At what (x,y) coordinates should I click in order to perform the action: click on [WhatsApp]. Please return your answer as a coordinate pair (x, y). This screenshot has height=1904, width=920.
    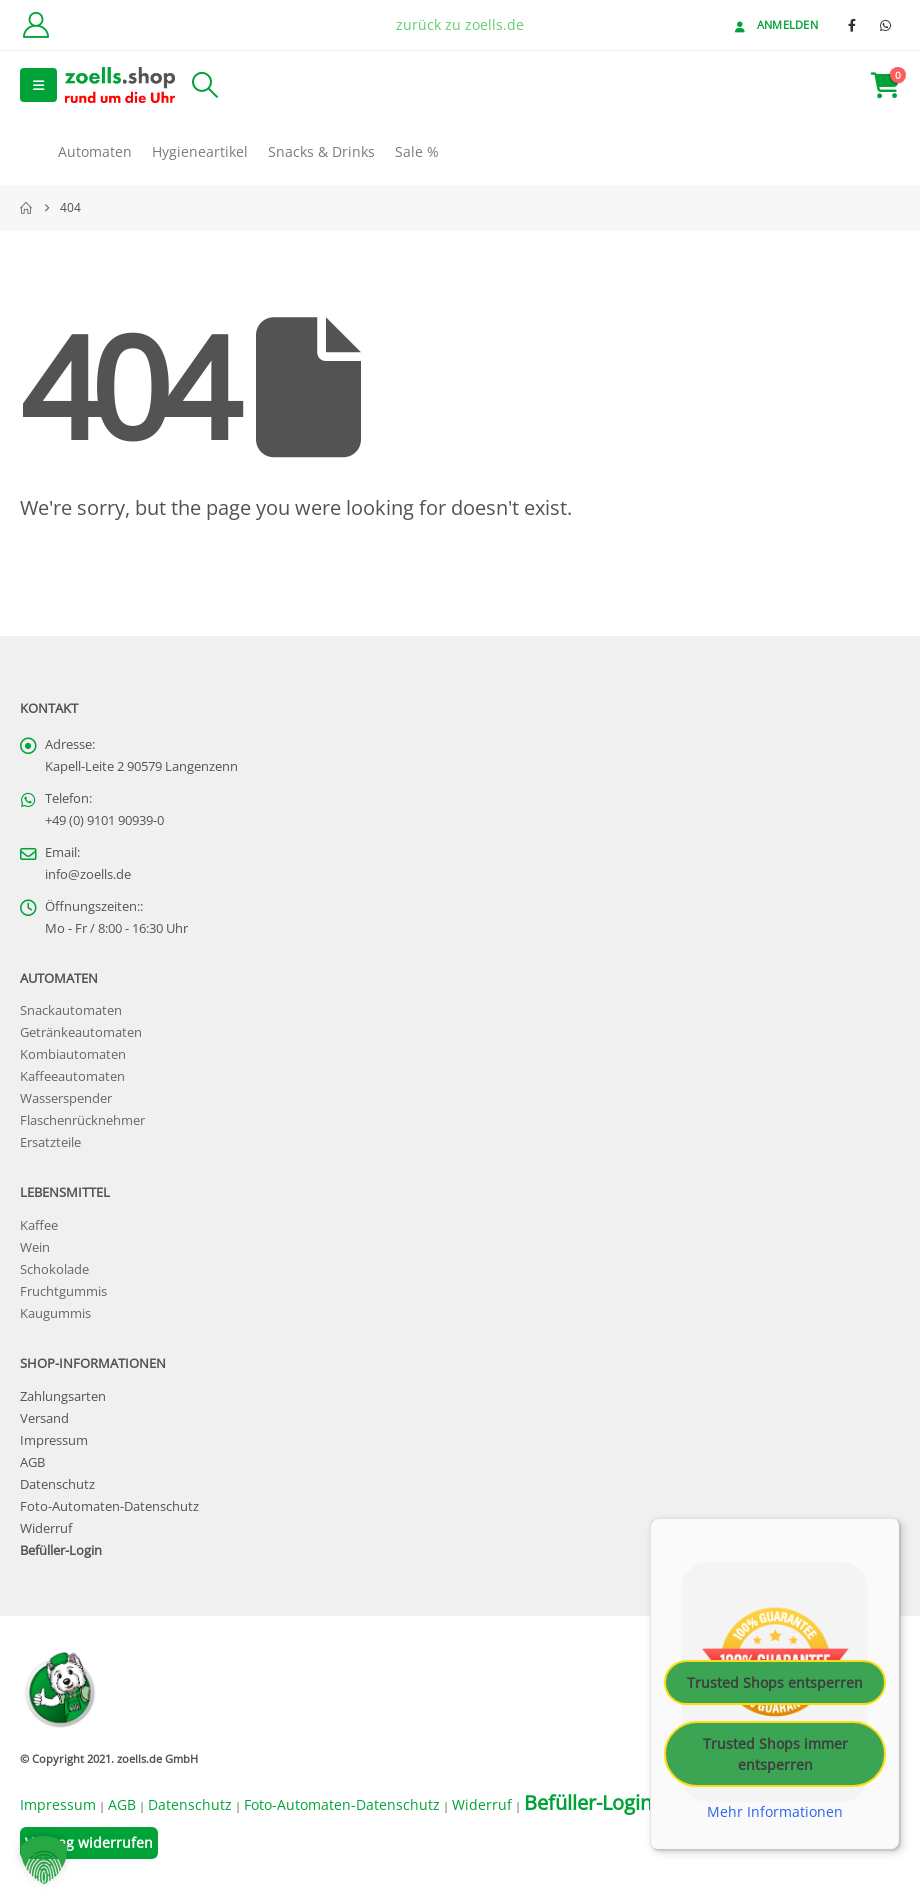
    Looking at the image, I should click on (885, 25).